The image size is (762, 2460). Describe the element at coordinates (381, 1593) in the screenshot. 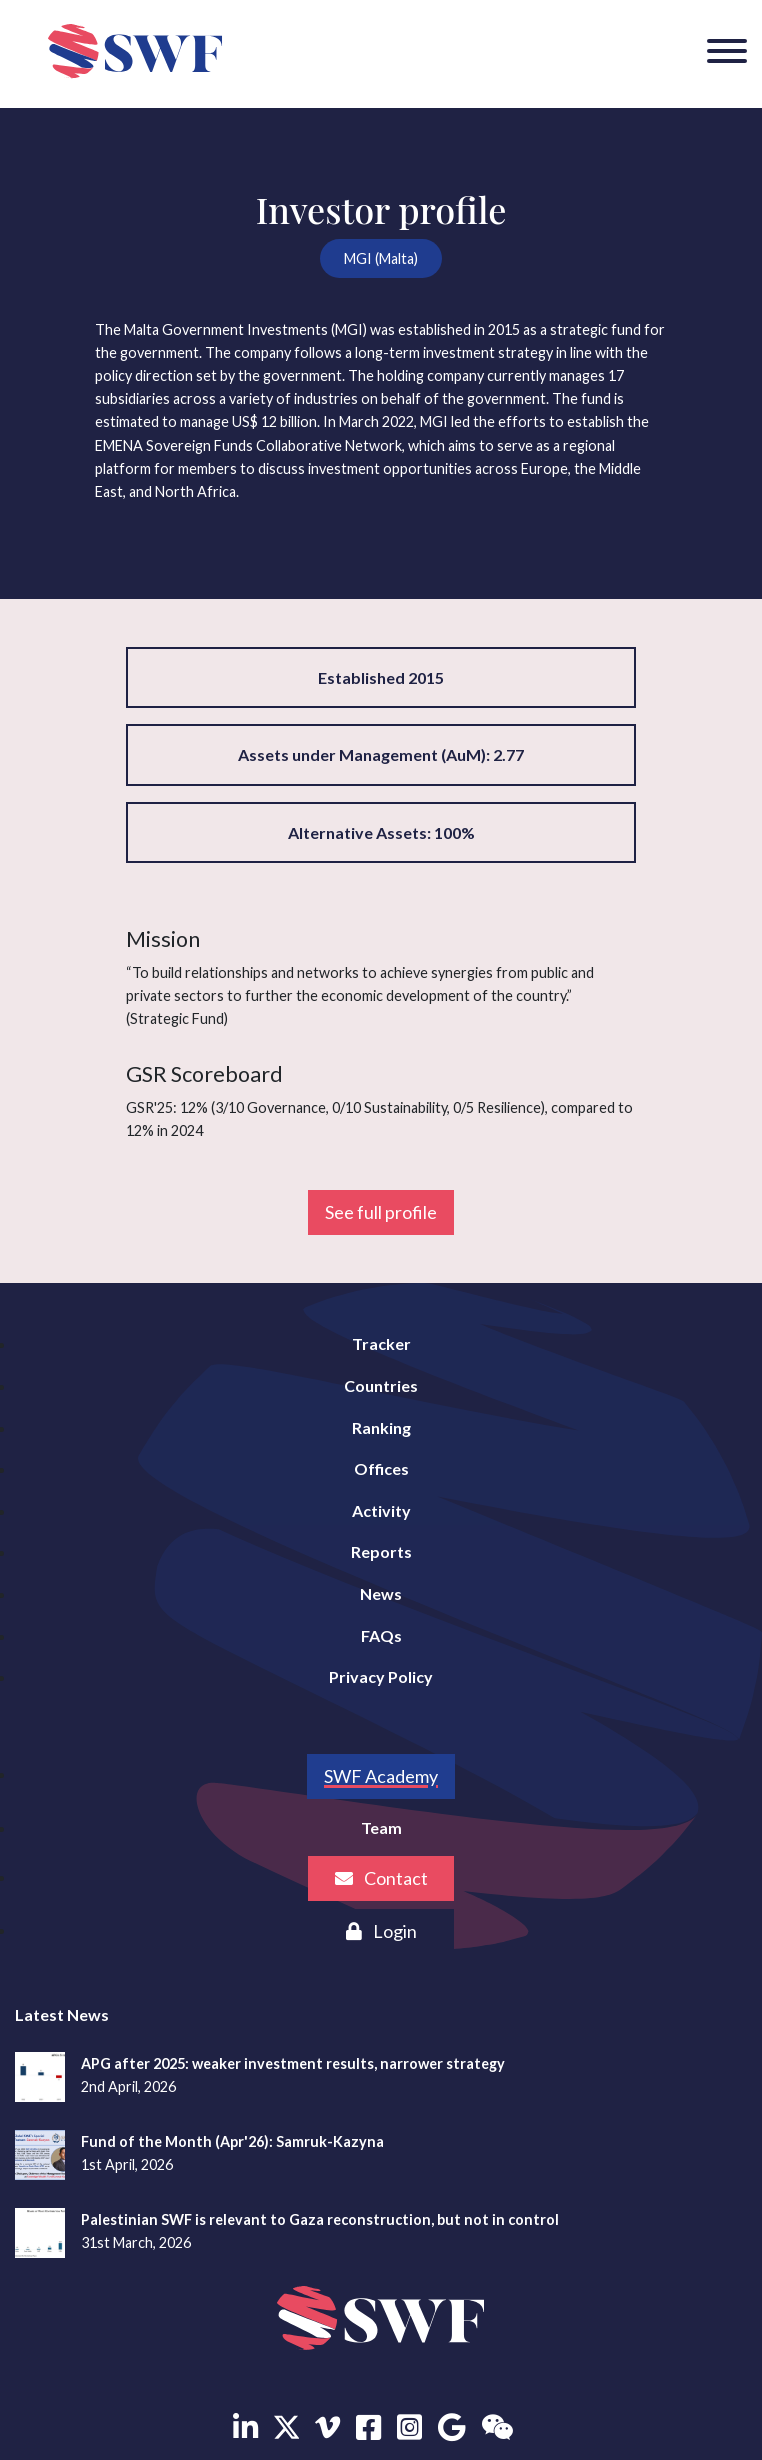

I see `News` at that location.